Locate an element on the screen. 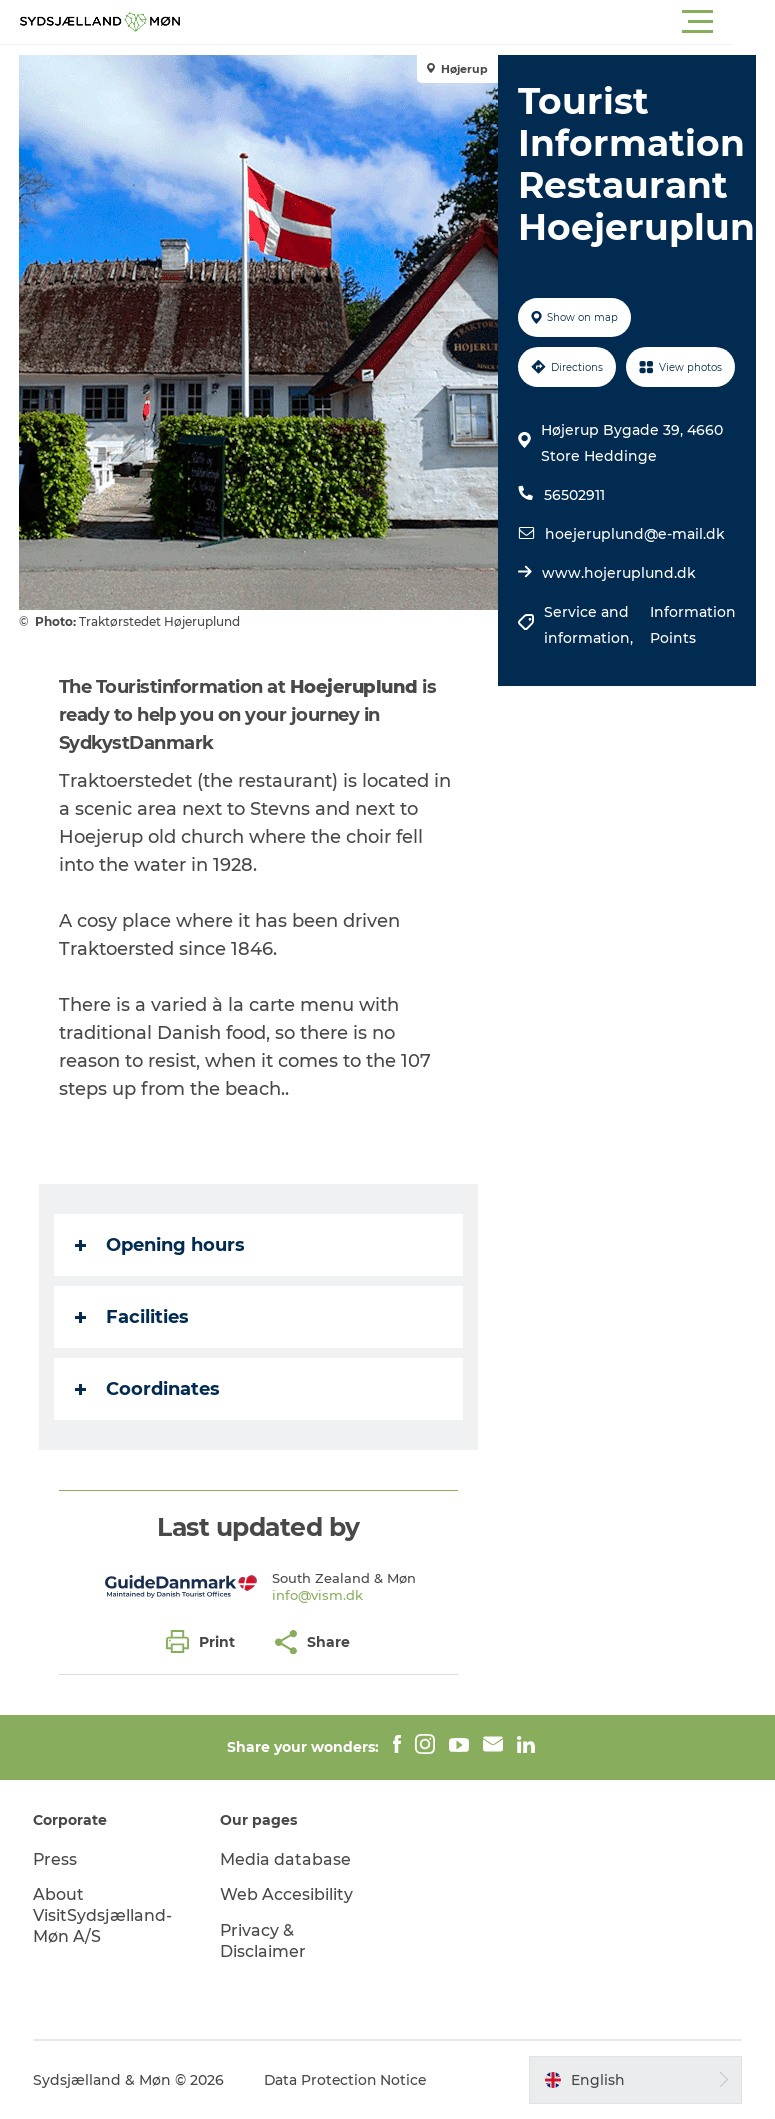 This screenshot has width=775, height=2119. [button] is located at coordinates (477, 22).